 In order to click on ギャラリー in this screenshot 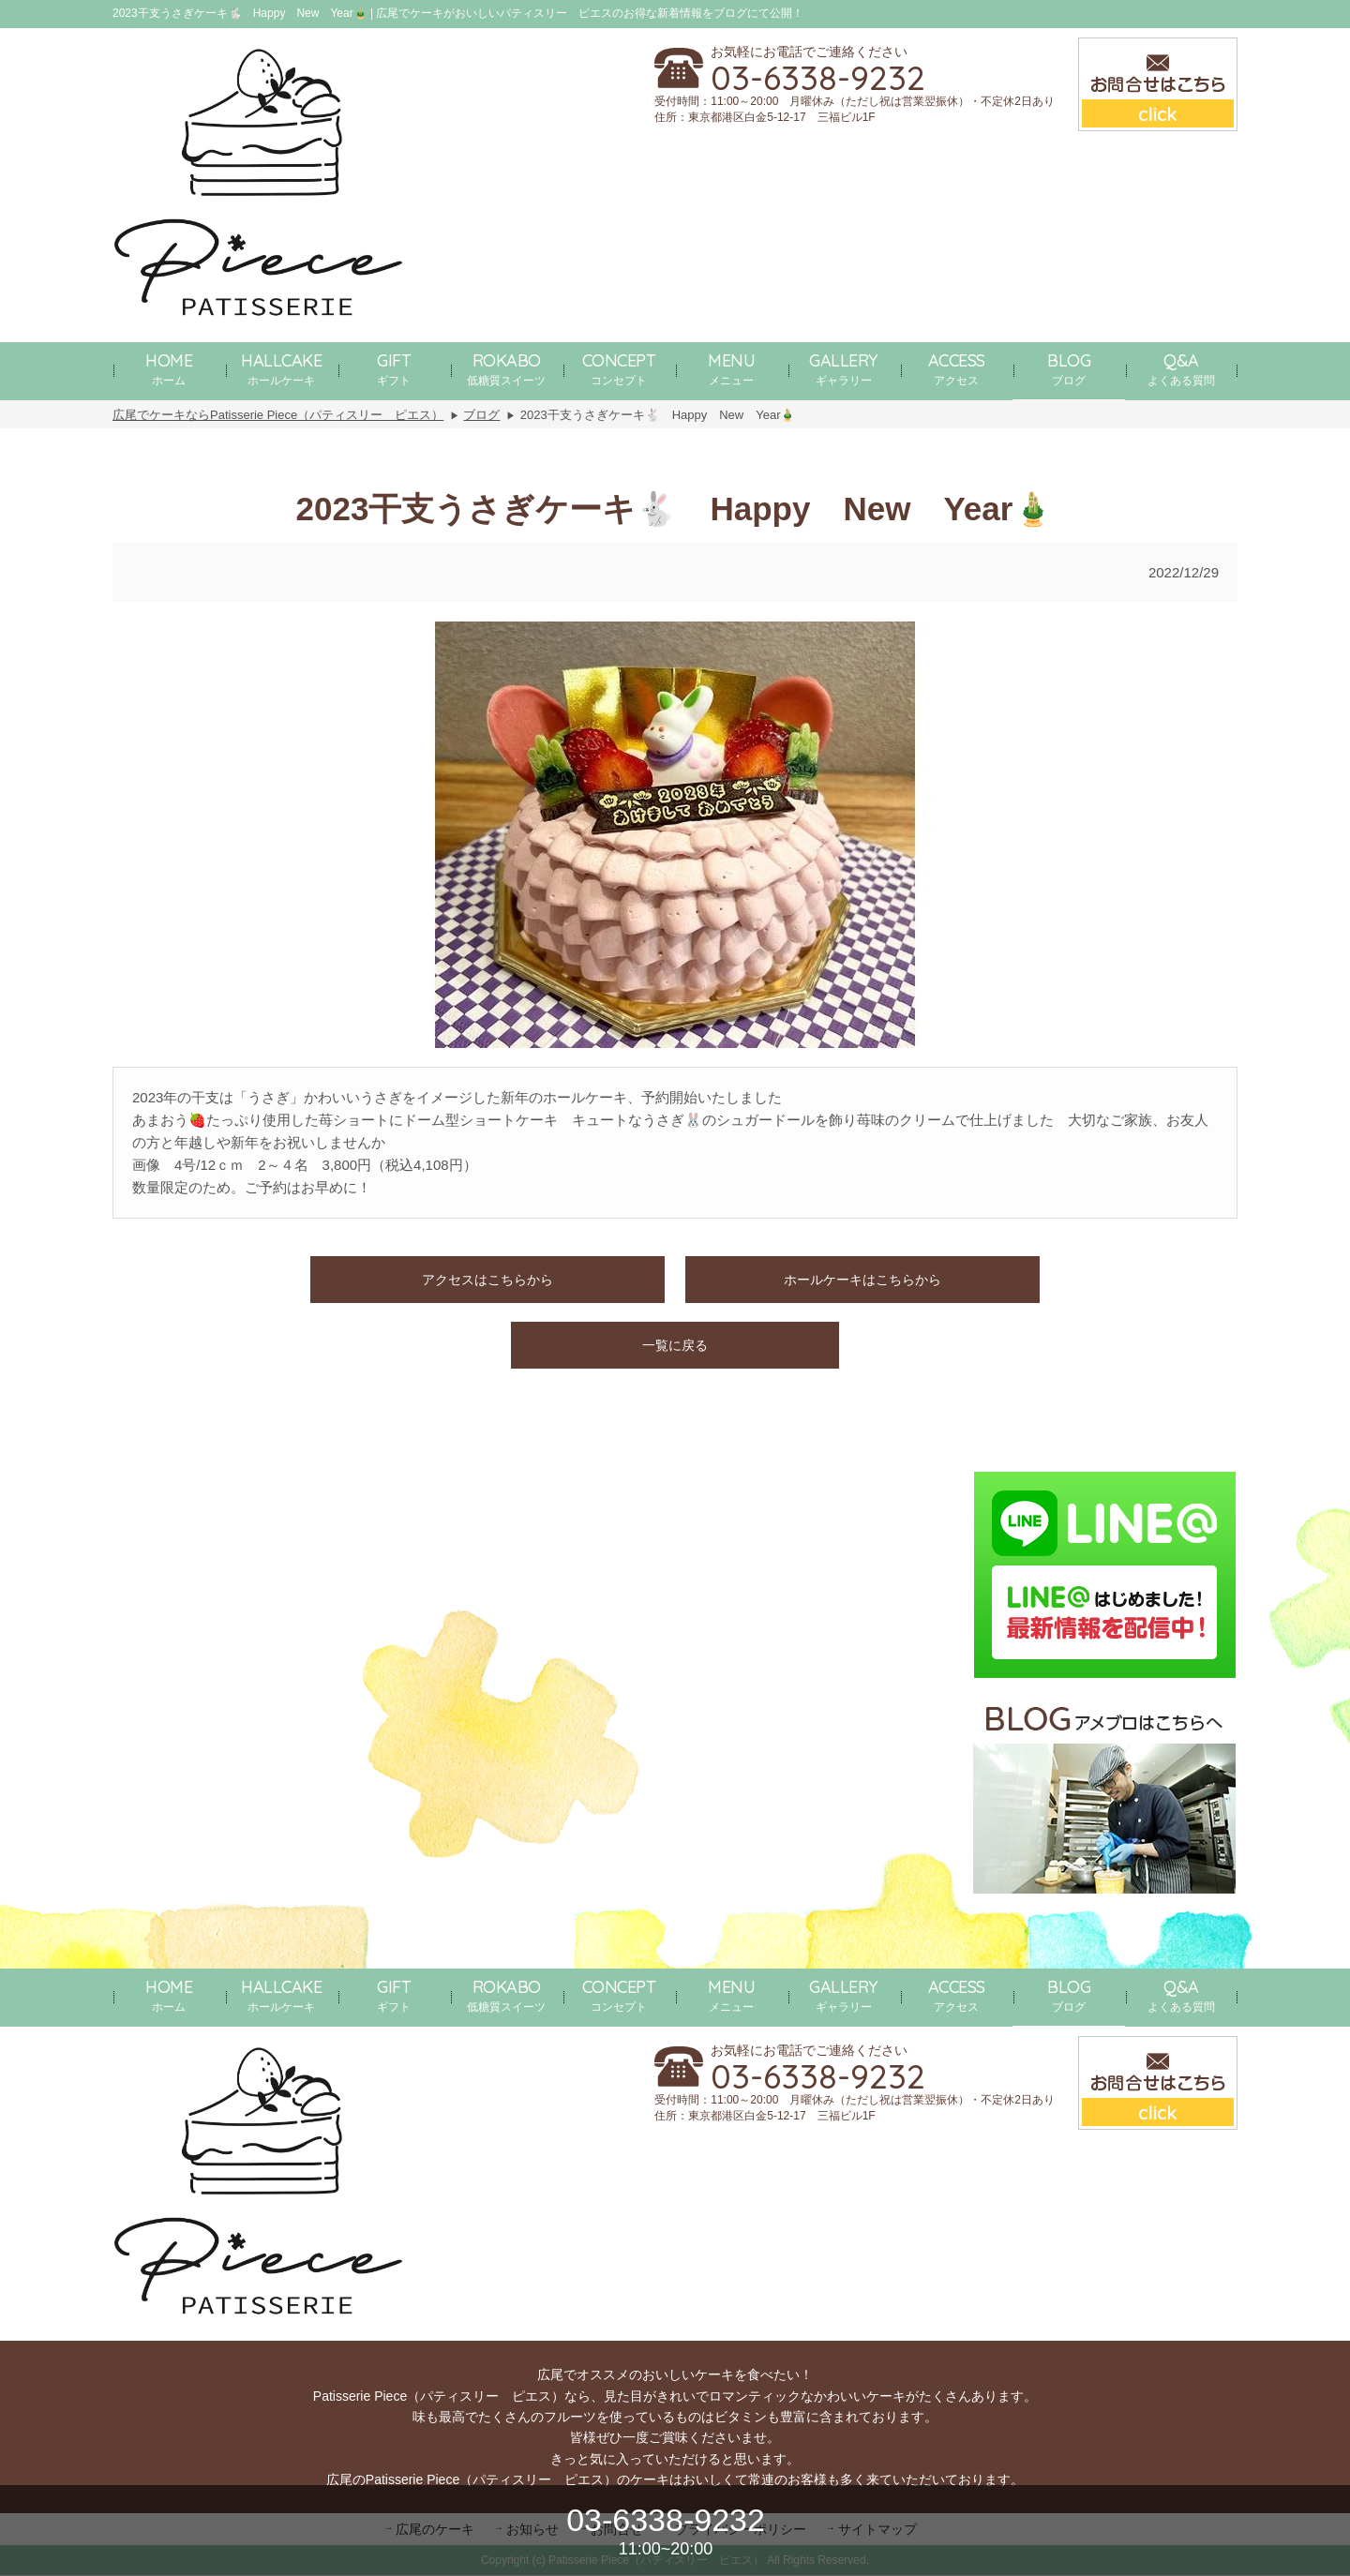, I will do `click(843, 368)`.